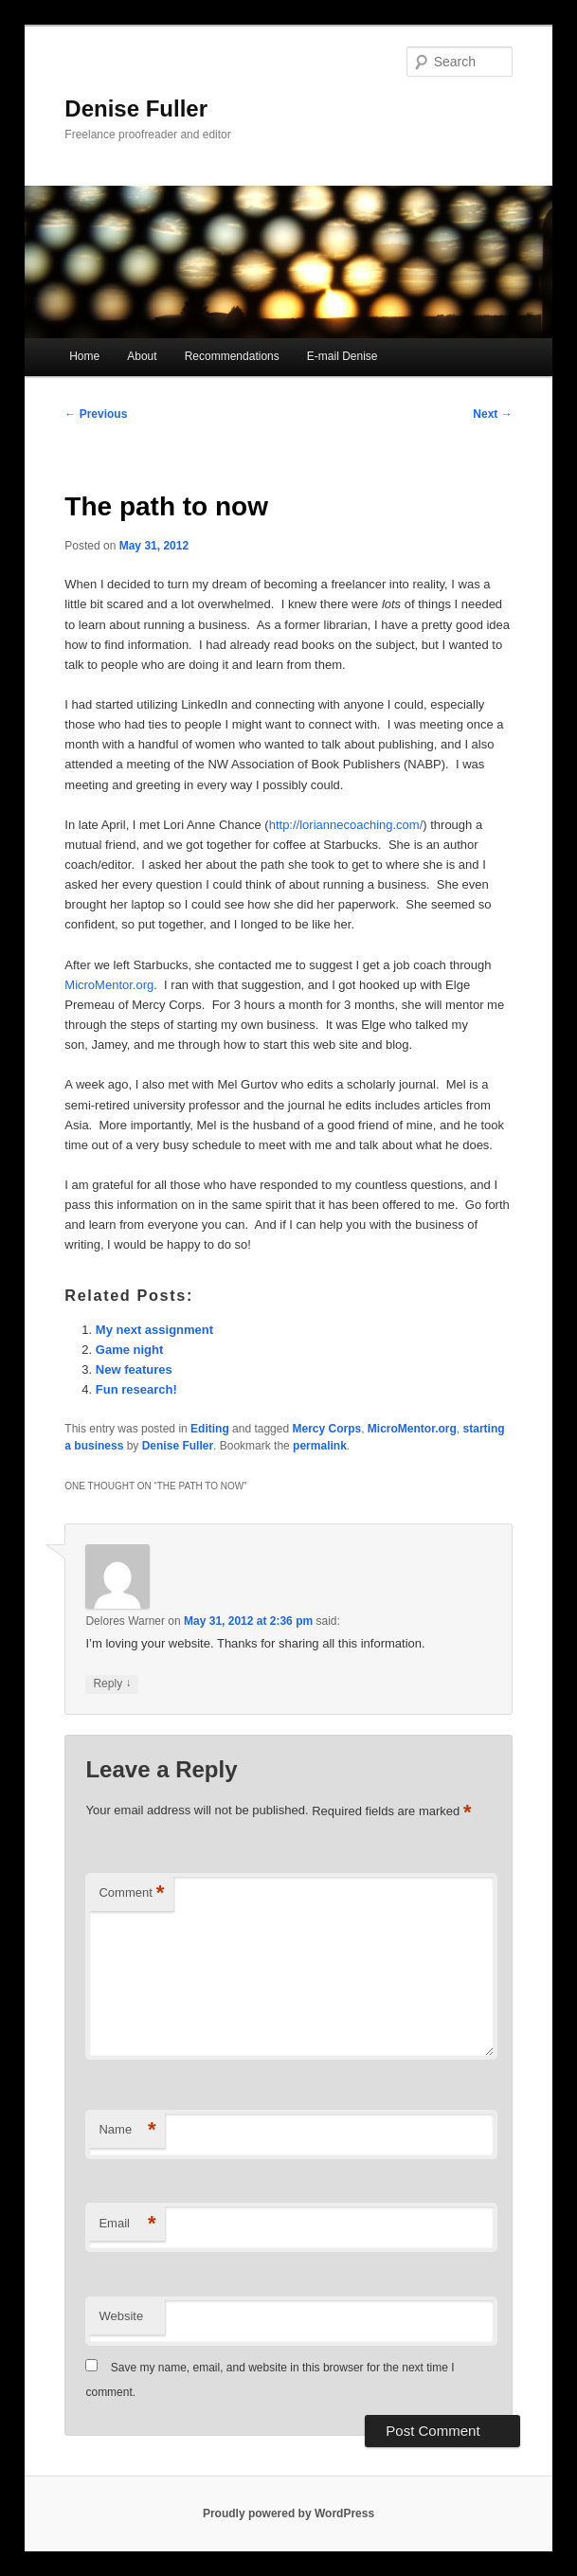  Describe the element at coordinates (112, 1684) in the screenshot. I see `Reply [Reply to Delores Warner]` at that location.